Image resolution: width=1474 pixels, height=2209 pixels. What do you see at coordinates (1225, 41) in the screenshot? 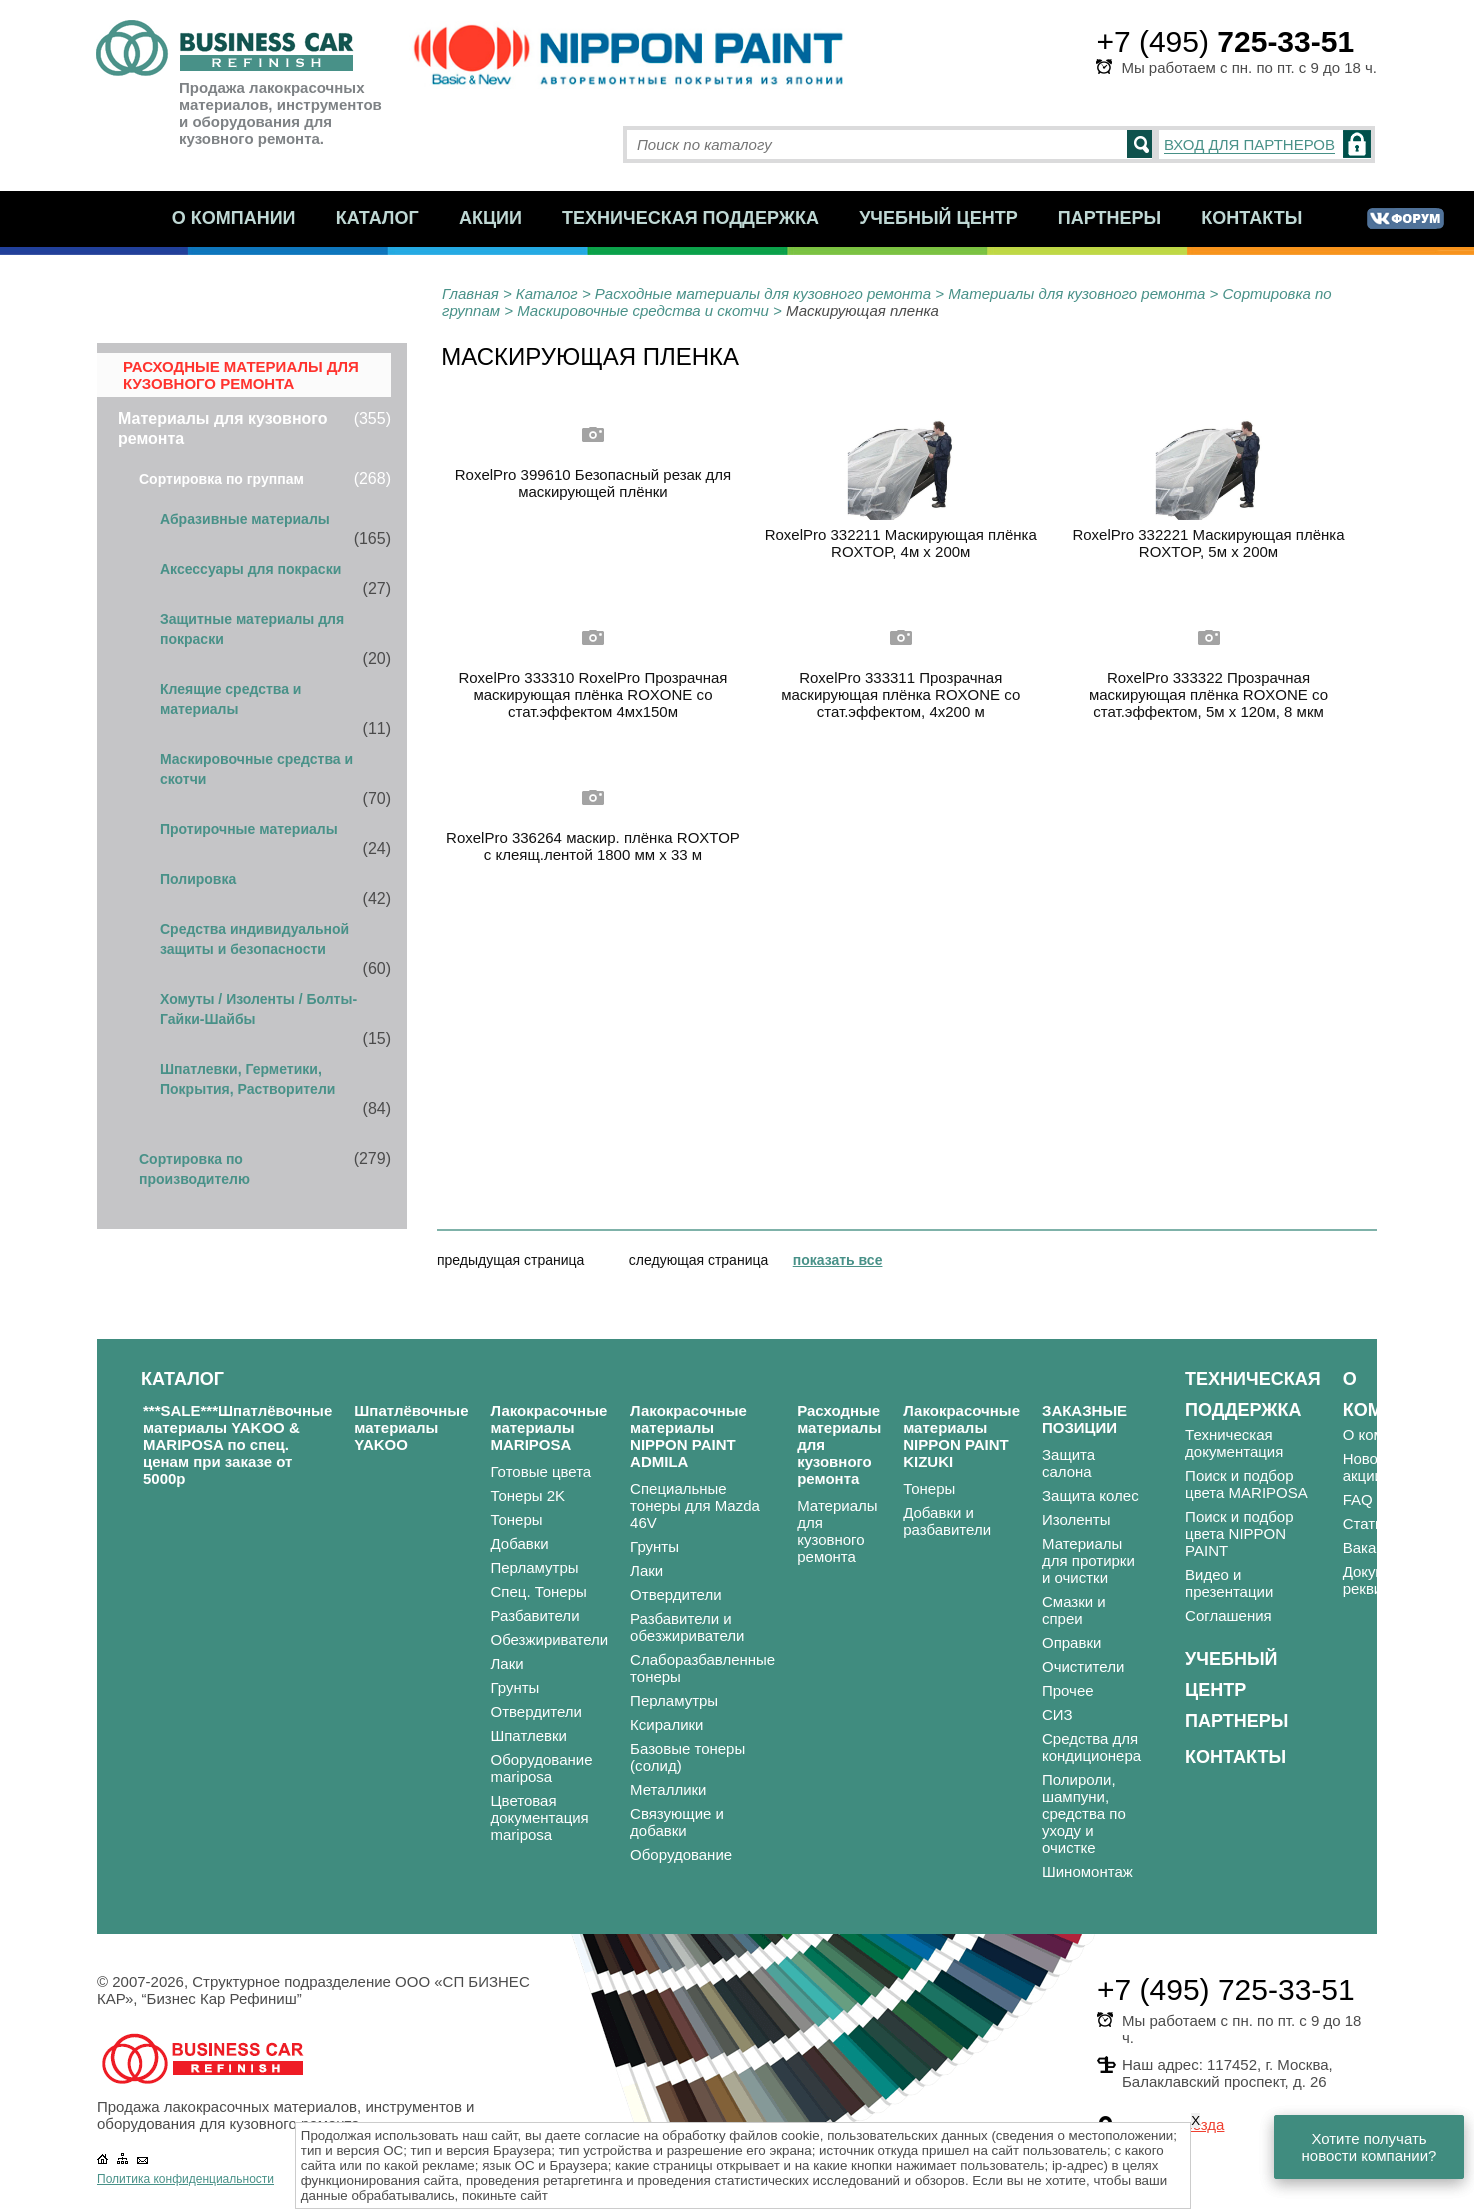
I see `+7 (495)` at bounding box center [1225, 41].